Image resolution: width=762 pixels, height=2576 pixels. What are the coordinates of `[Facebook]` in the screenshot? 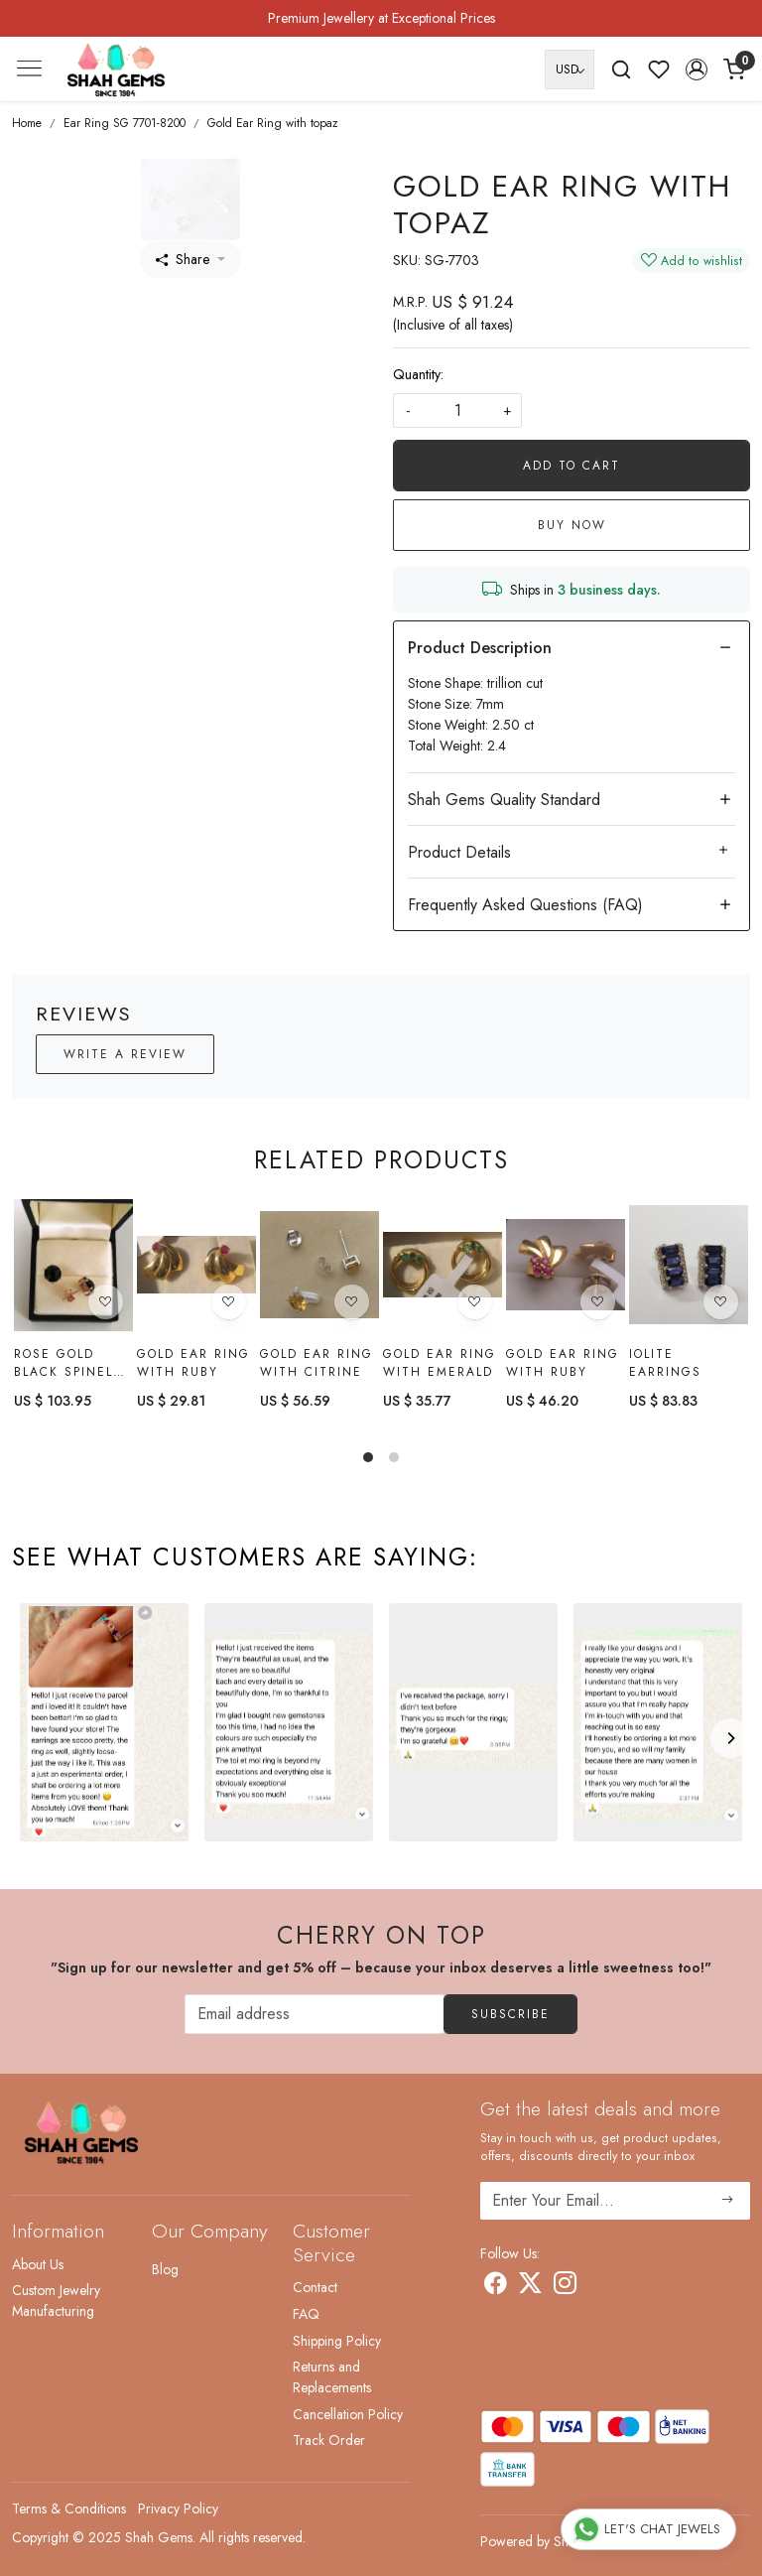 It's located at (495, 2287).